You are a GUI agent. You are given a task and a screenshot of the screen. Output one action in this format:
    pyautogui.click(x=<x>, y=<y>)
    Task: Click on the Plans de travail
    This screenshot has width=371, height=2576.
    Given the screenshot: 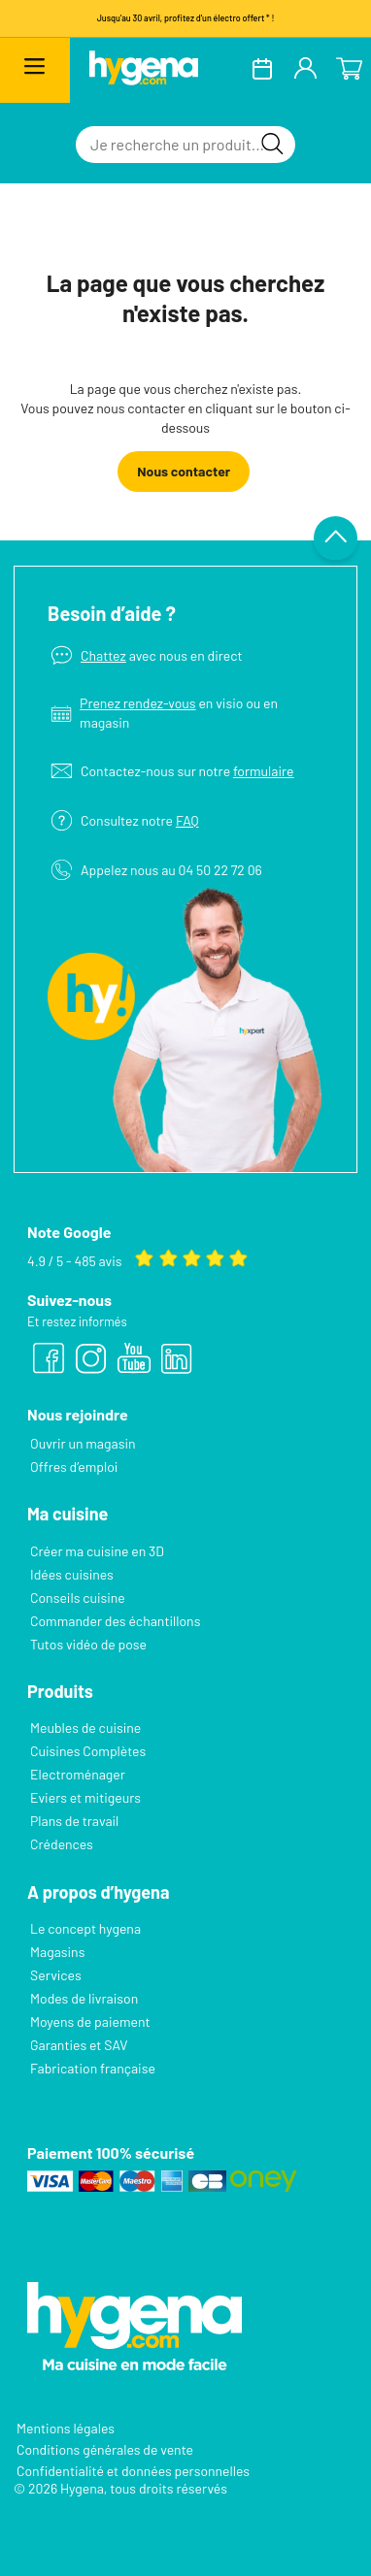 What is the action you would take?
    pyautogui.click(x=74, y=1820)
    